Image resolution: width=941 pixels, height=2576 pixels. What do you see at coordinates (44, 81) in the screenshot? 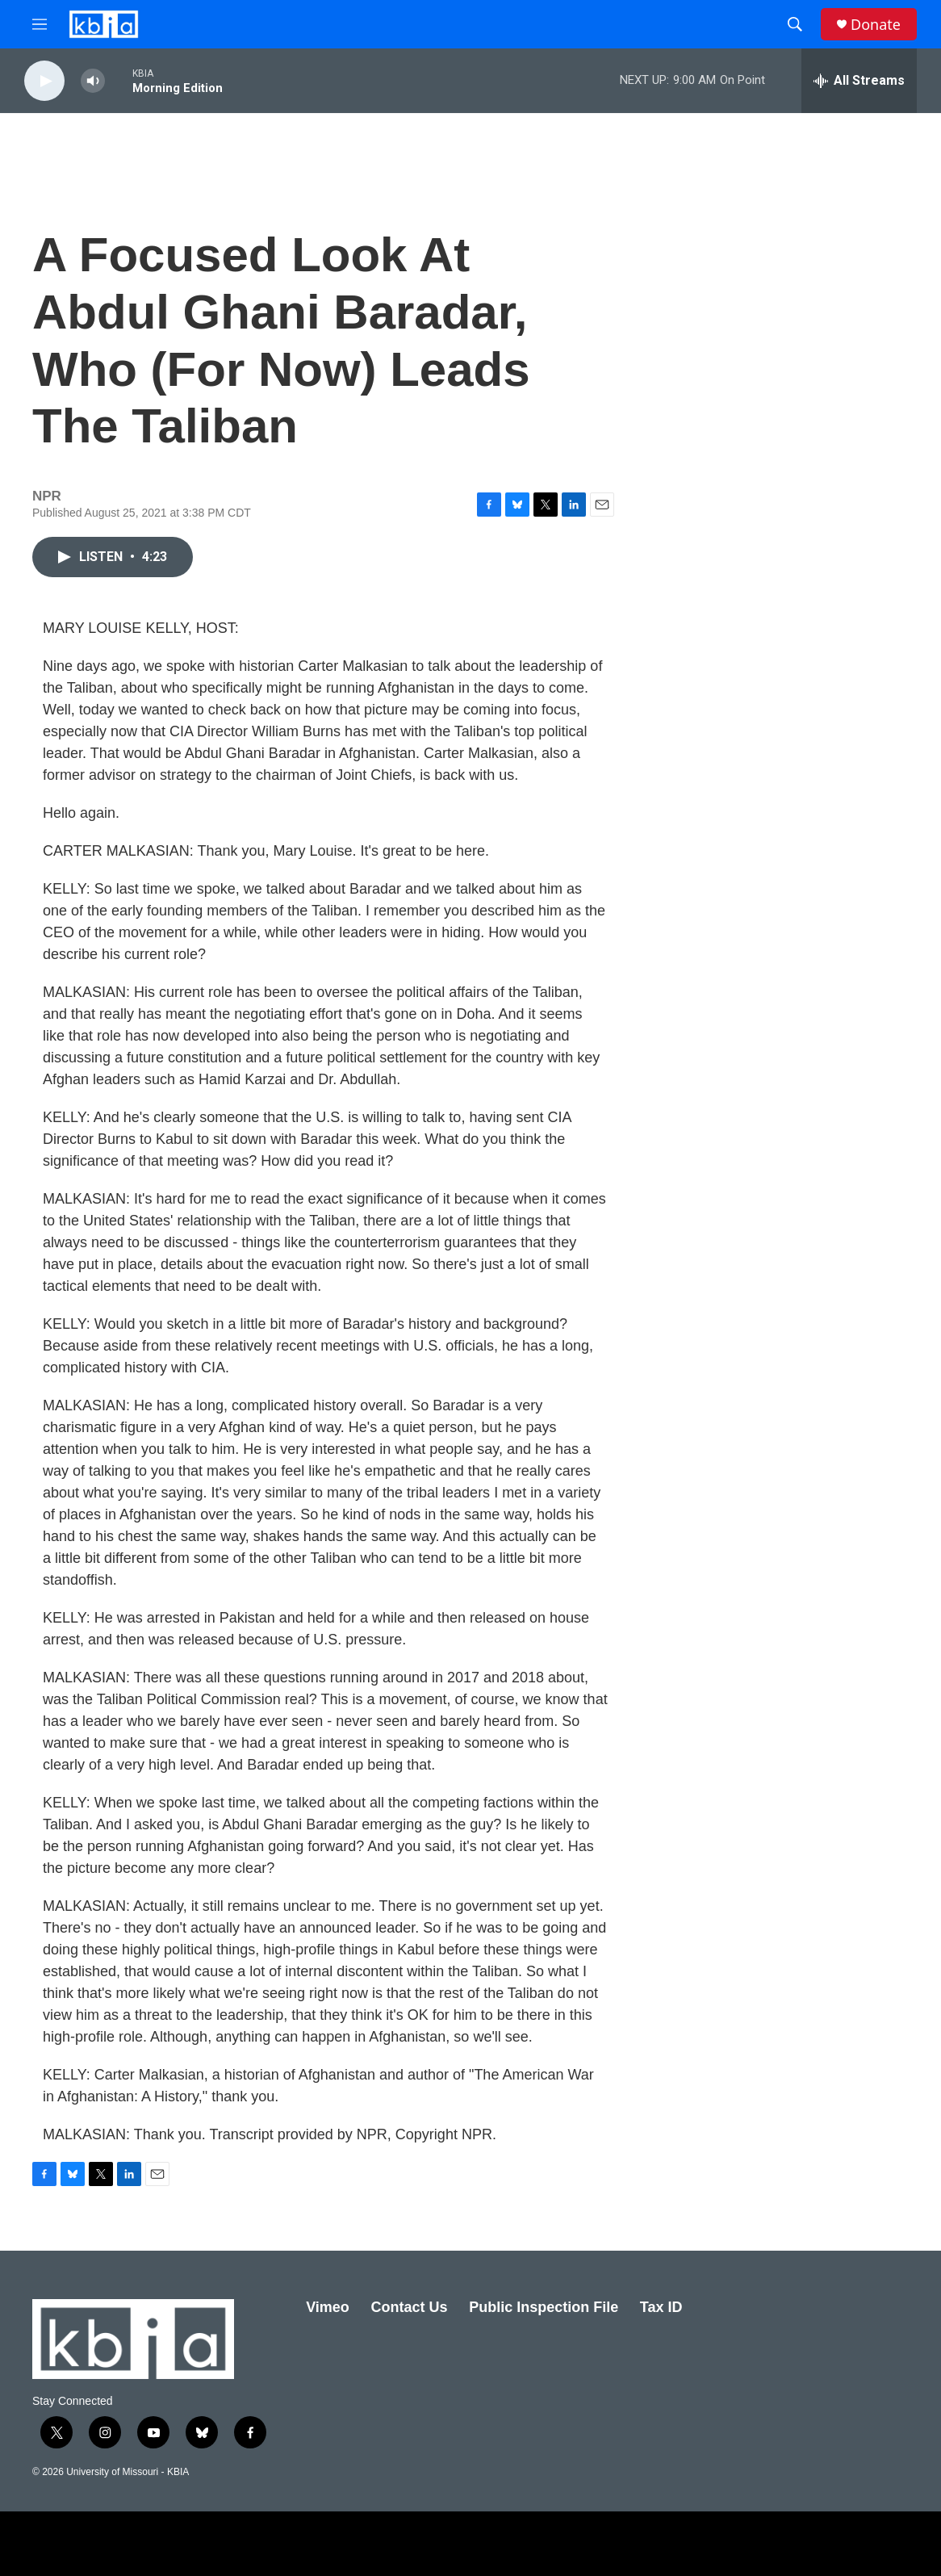
I see `[play]` at bounding box center [44, 81].